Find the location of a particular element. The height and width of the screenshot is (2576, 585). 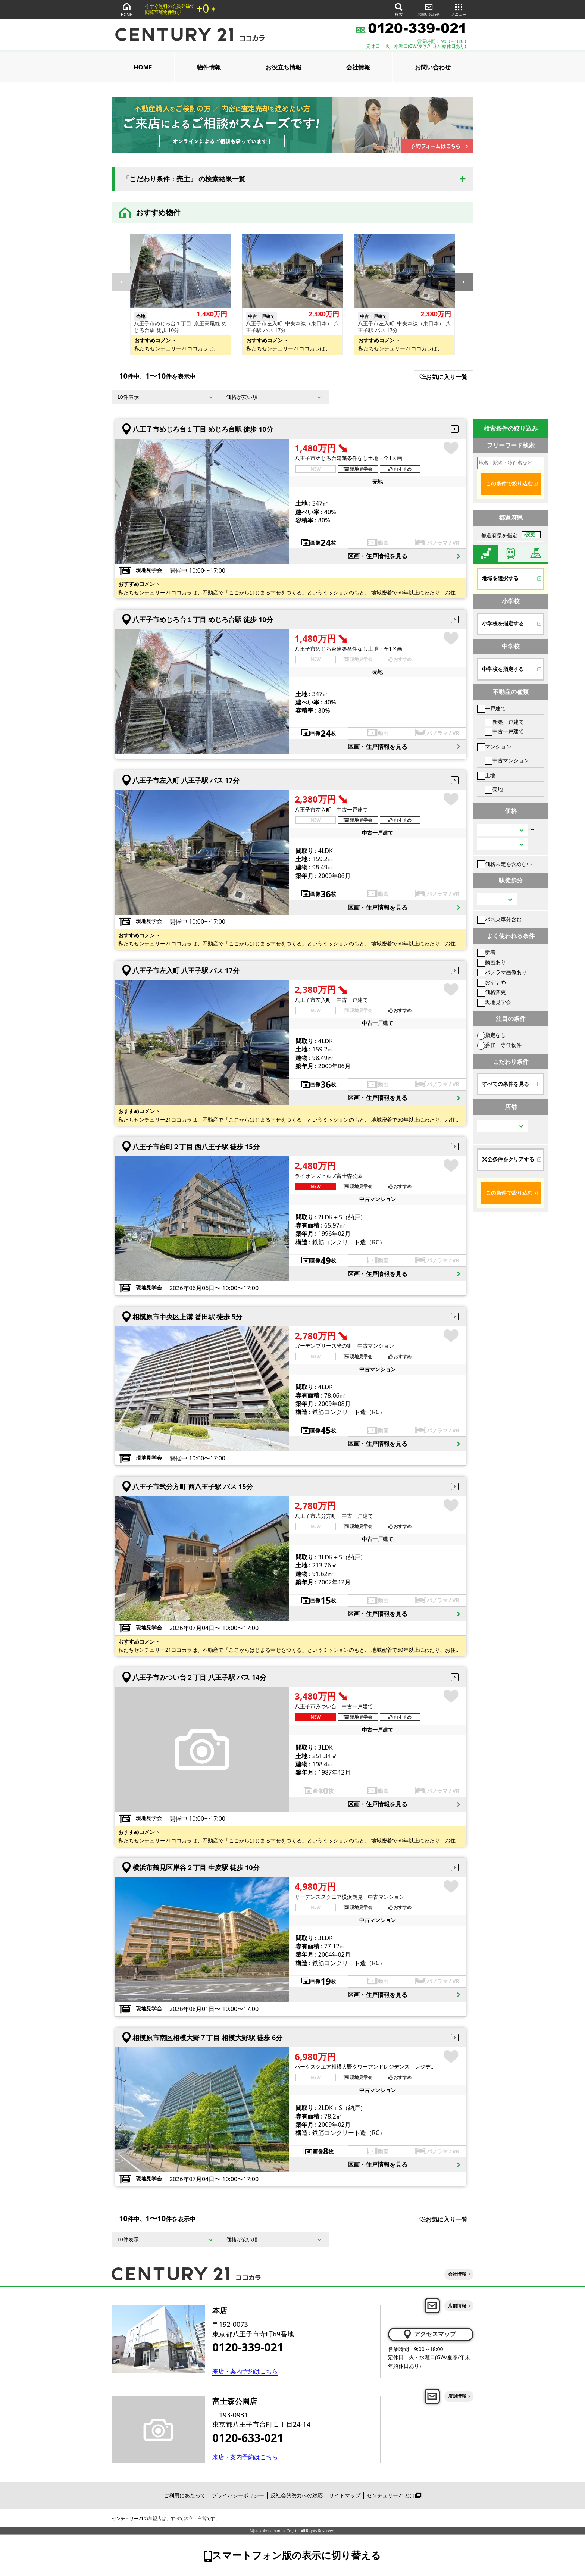

0120-339-021 is located at coordinates (248, 2347).